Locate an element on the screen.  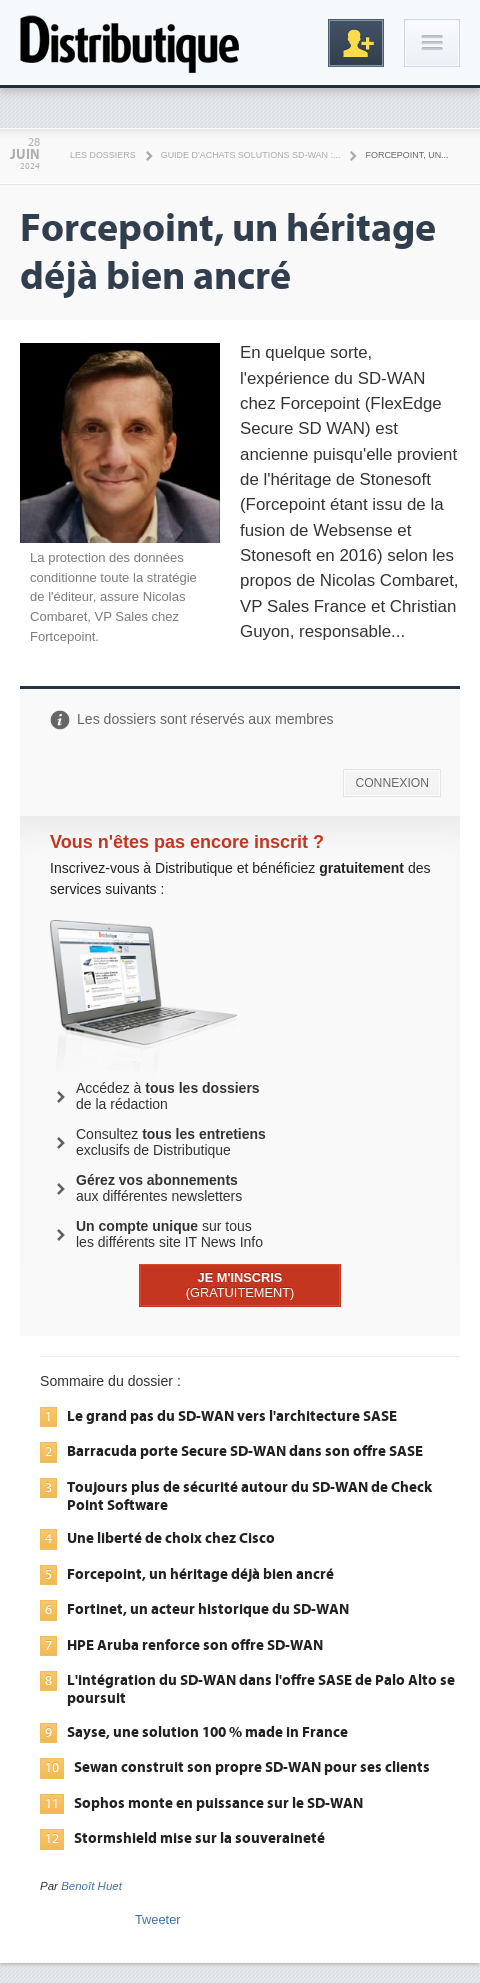
Le grand pas du SD-WAN vers l'architecture SASE is located at coordinates (232, 1416).